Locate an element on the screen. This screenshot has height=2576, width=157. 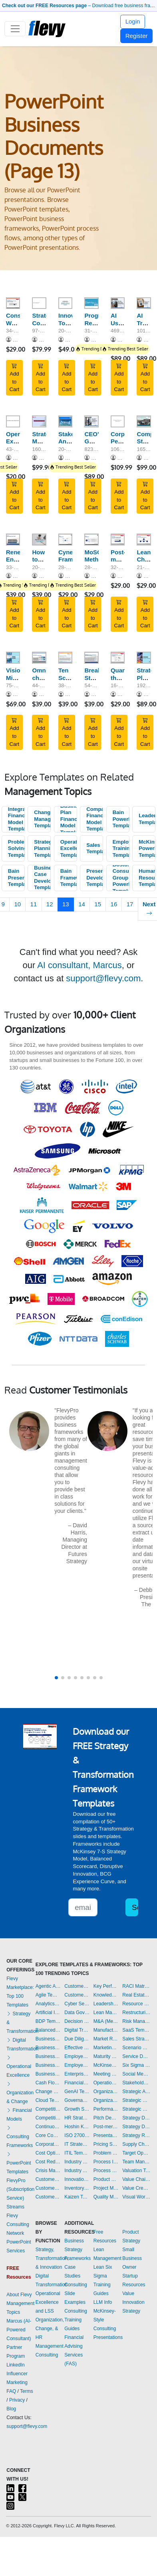
Competitive Advantage Templates is located at coordinates (48, 2109).